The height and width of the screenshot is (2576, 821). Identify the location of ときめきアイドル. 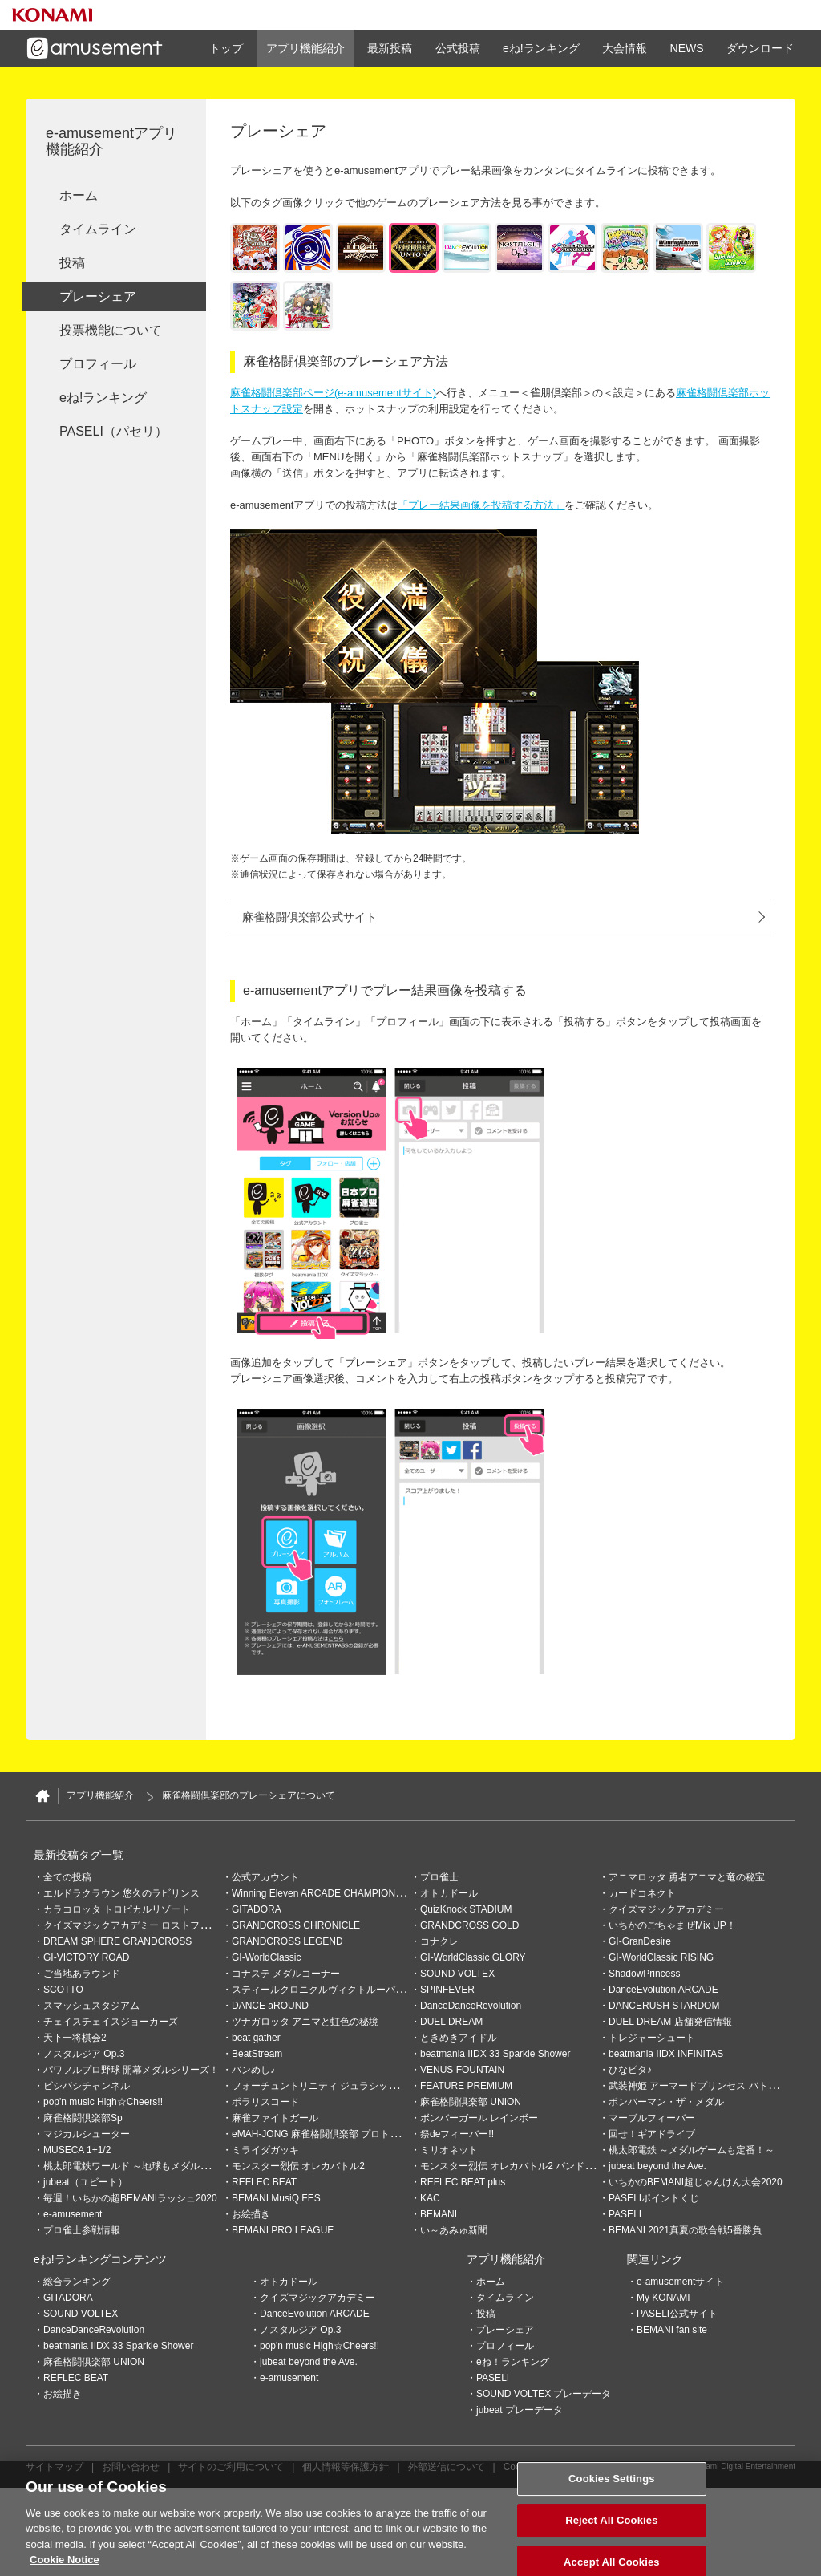
(458, 2037).